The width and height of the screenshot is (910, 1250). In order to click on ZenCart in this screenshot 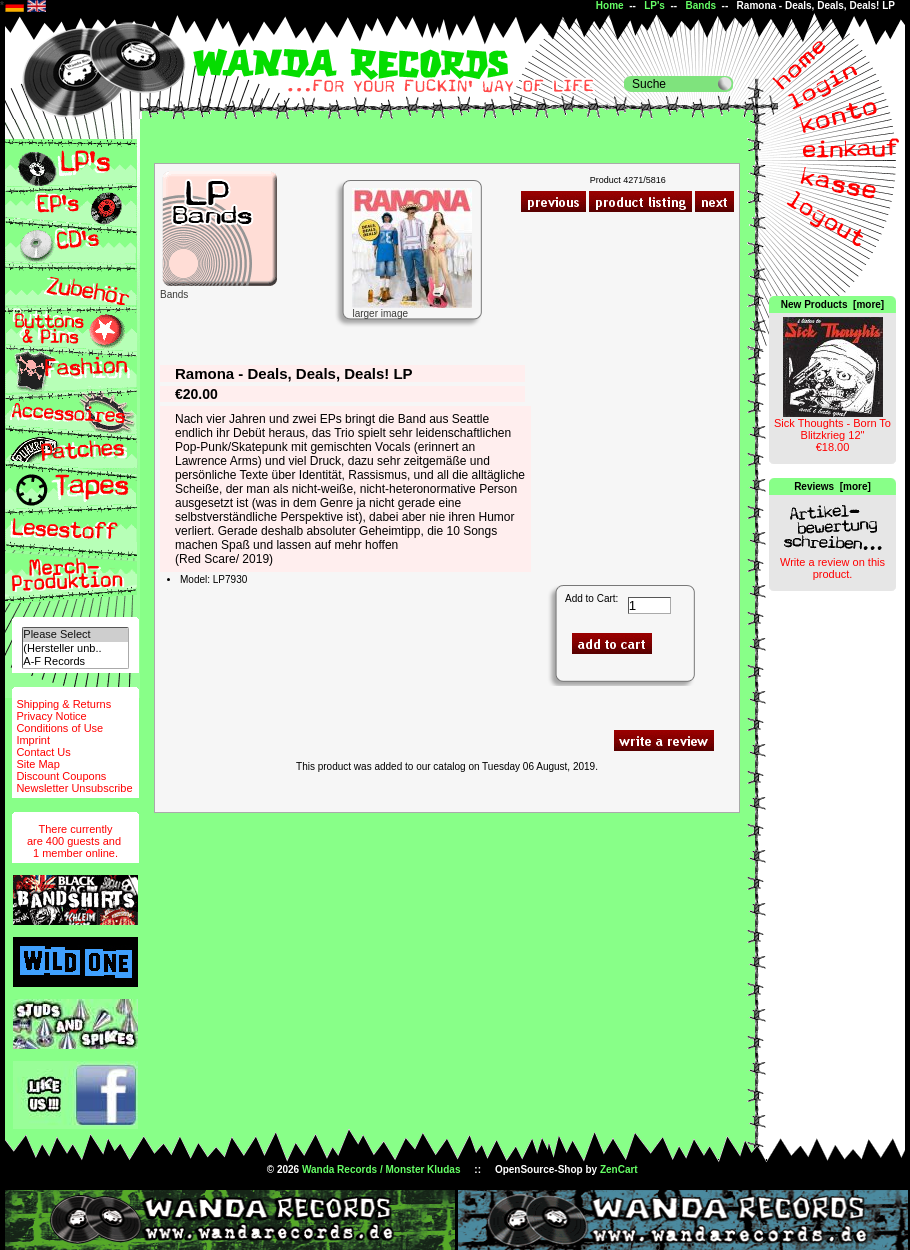, I will do `click(619, 1169)`.